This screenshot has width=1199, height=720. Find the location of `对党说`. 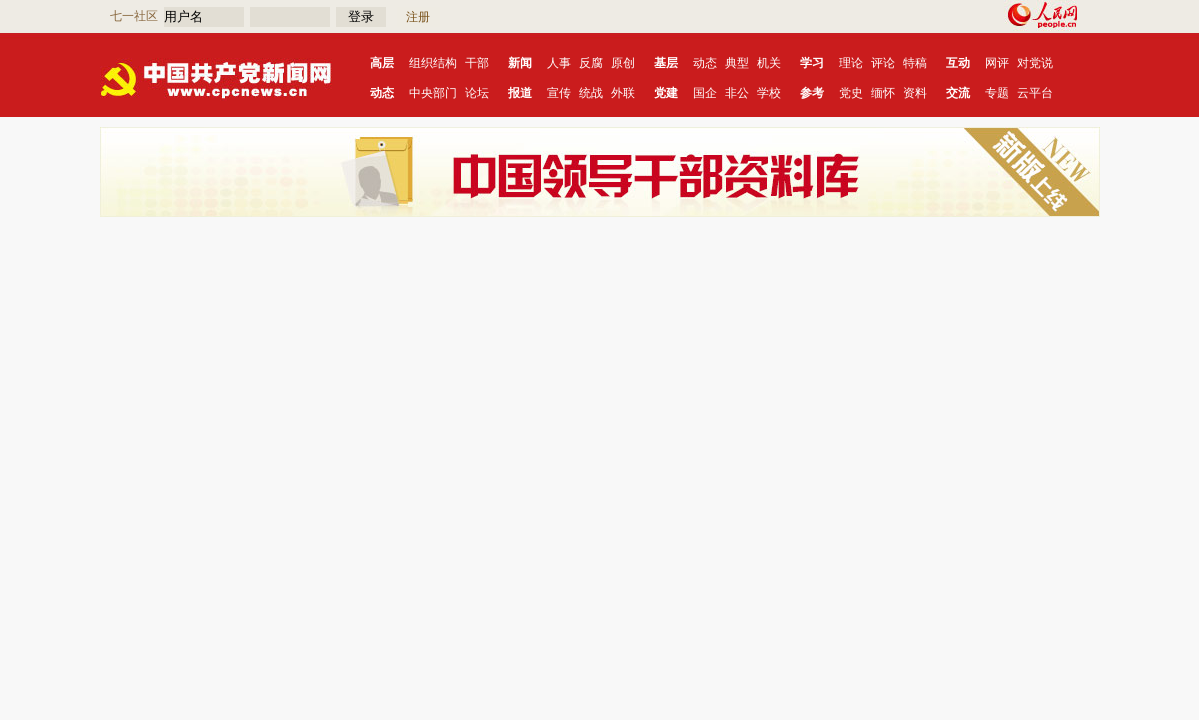

对党说 is located at coordinates (1035, 63).